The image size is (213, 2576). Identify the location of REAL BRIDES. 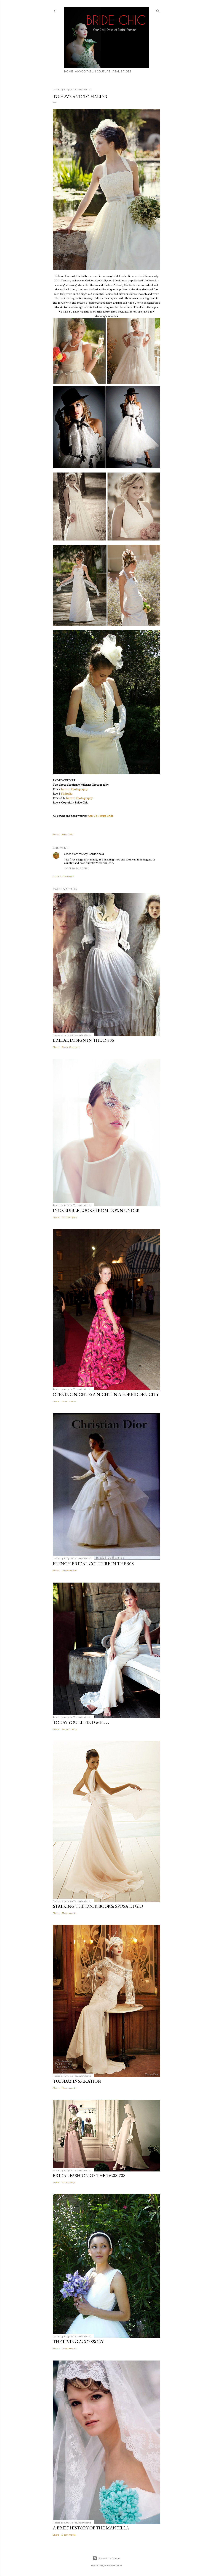
(121, 71).